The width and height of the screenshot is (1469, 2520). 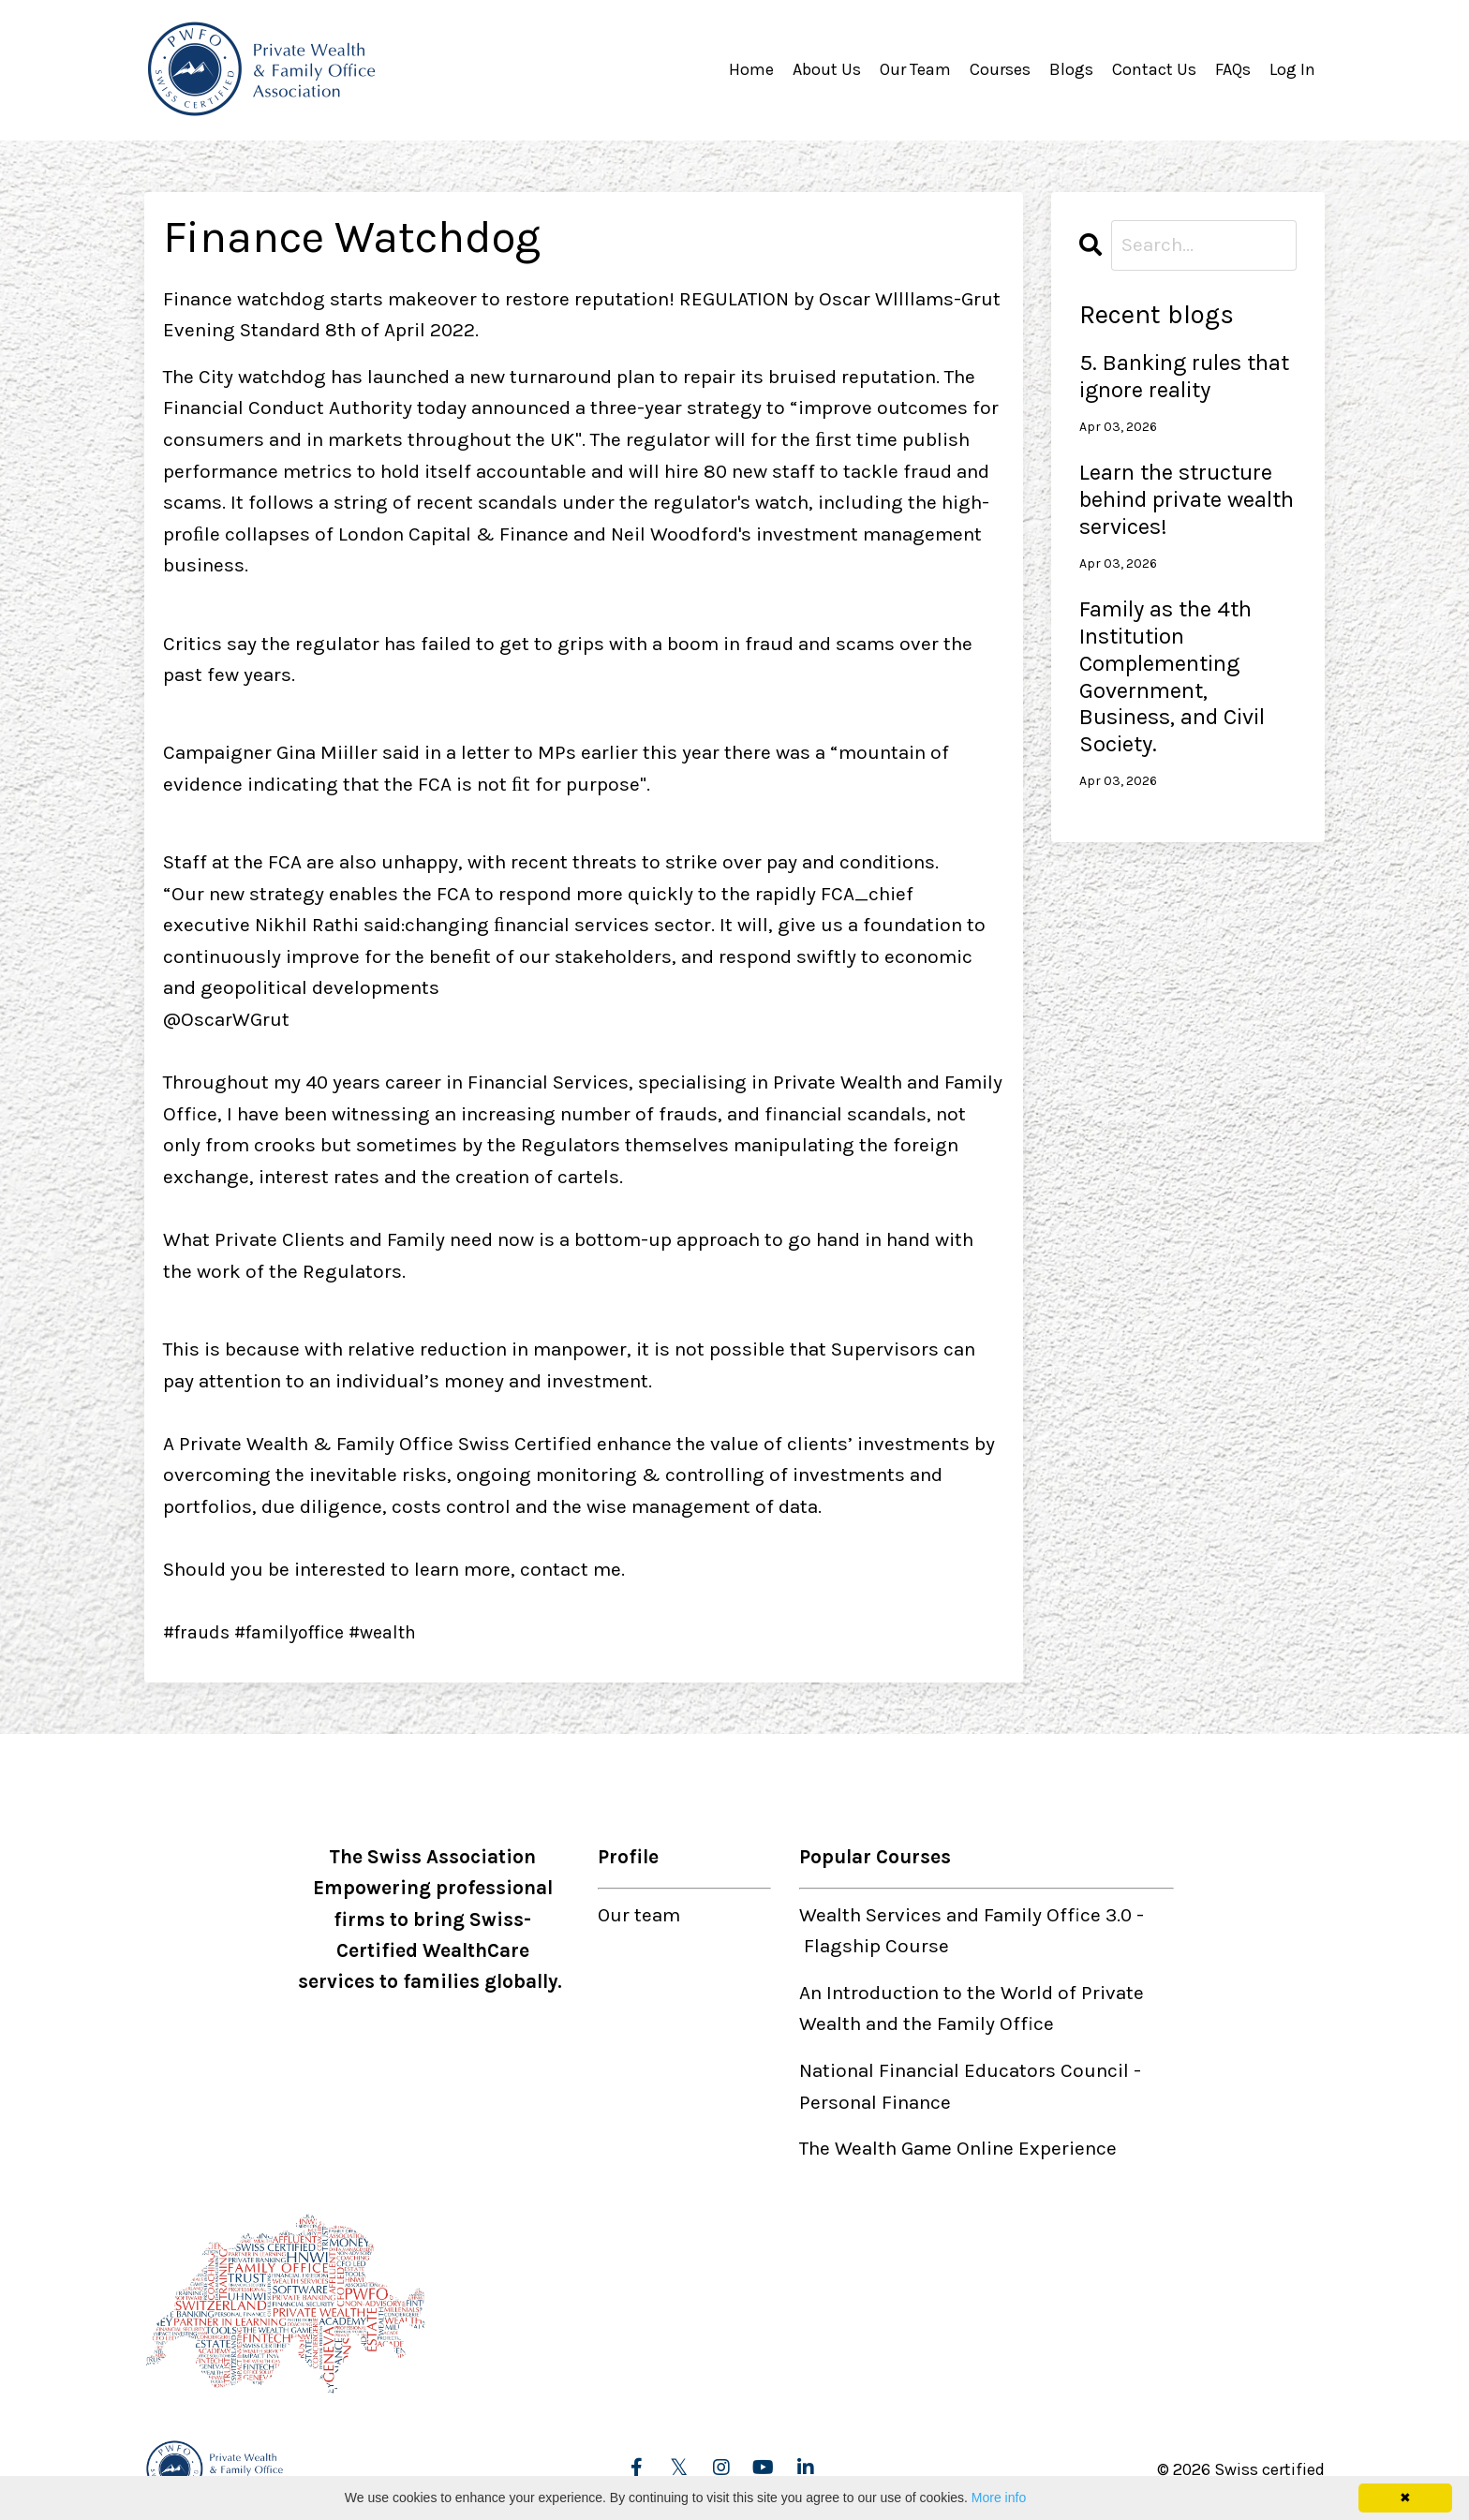 What do you see at coordinates (876, 1945) in the screenshot?
I see `Flagship Course` at bounding box center [876, 1945].